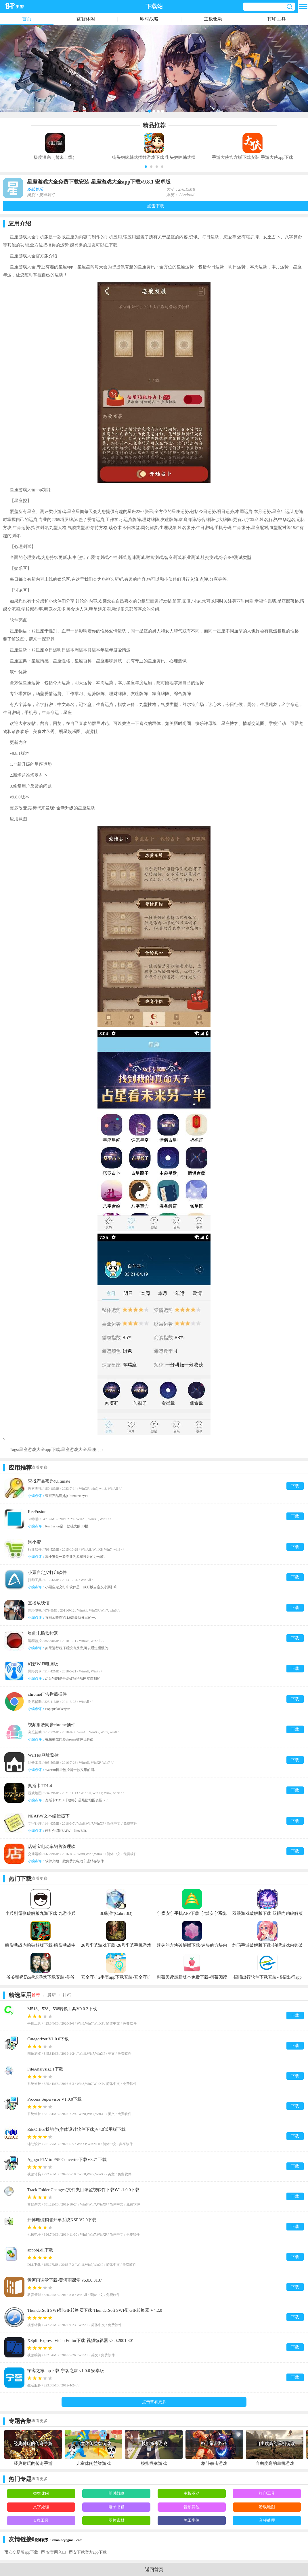  What do you see at coordinates (276, 18) in the screenshot?
I see `打印工具` at bounding box center [276, 18].